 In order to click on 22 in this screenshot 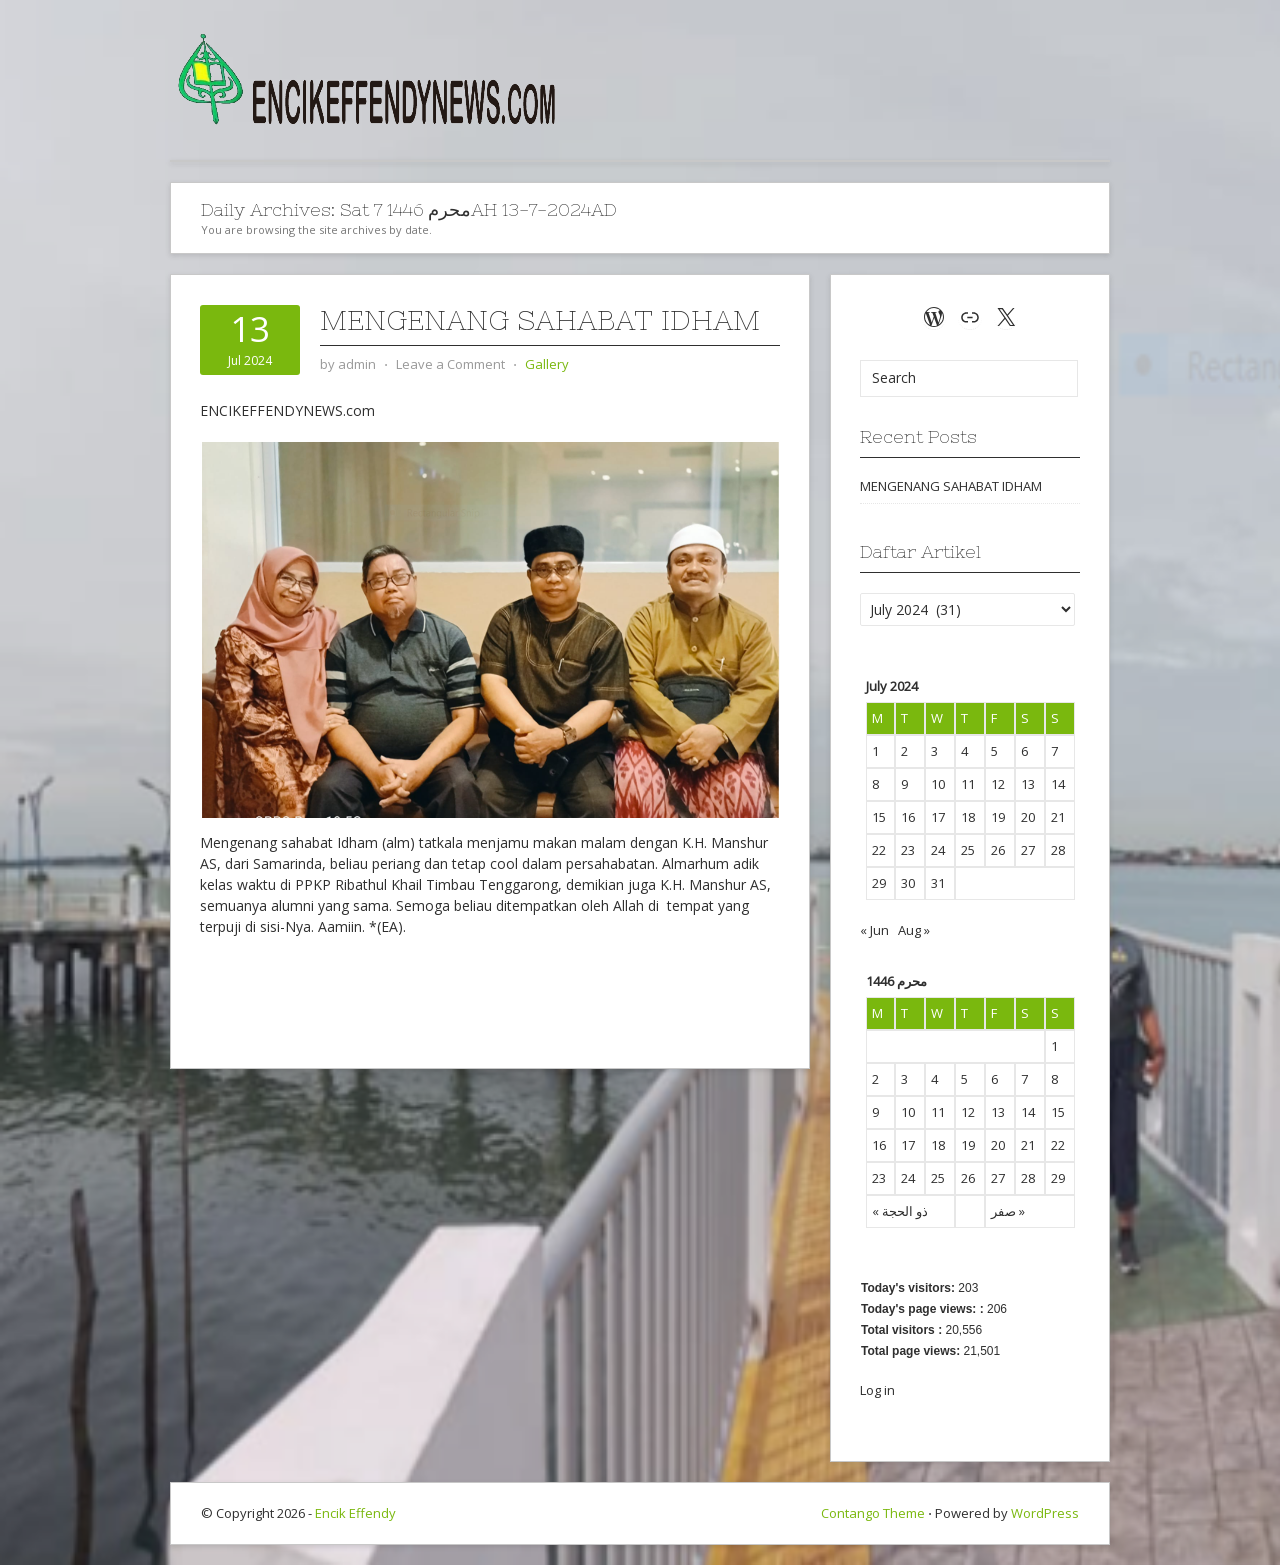, I will do `click(1058, 1145)`.